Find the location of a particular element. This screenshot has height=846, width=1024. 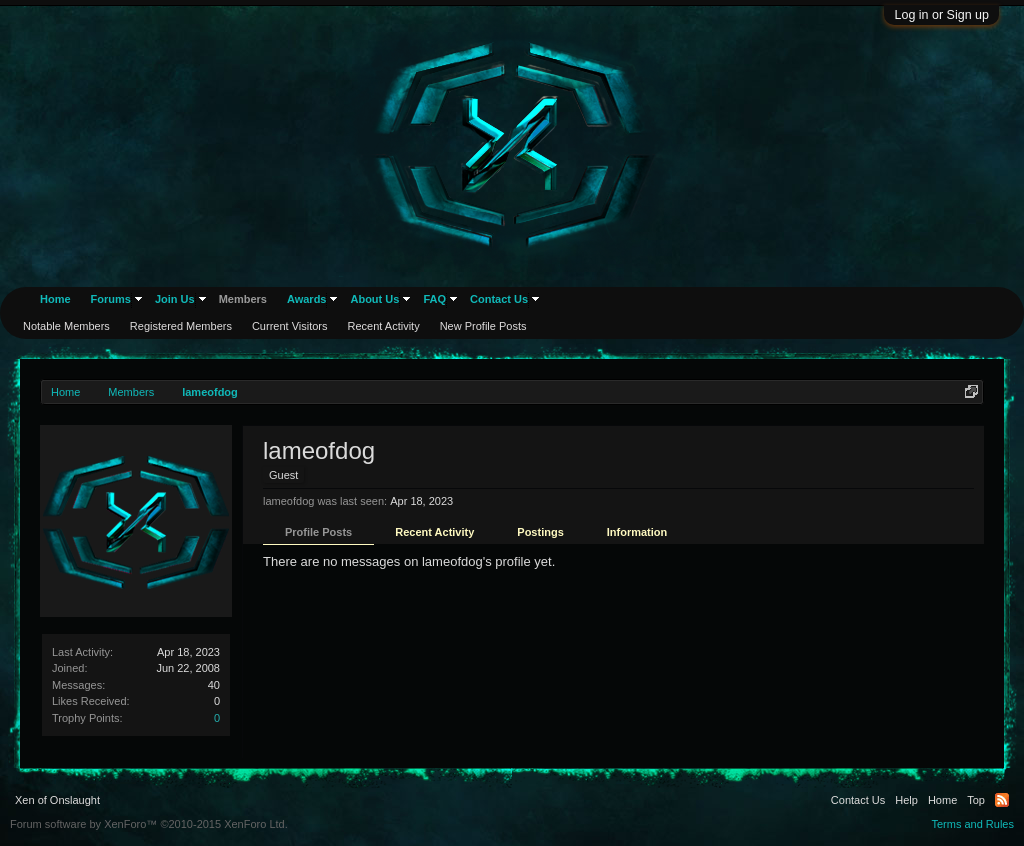

Log in or Sign up is located at coordinates (941, 15).